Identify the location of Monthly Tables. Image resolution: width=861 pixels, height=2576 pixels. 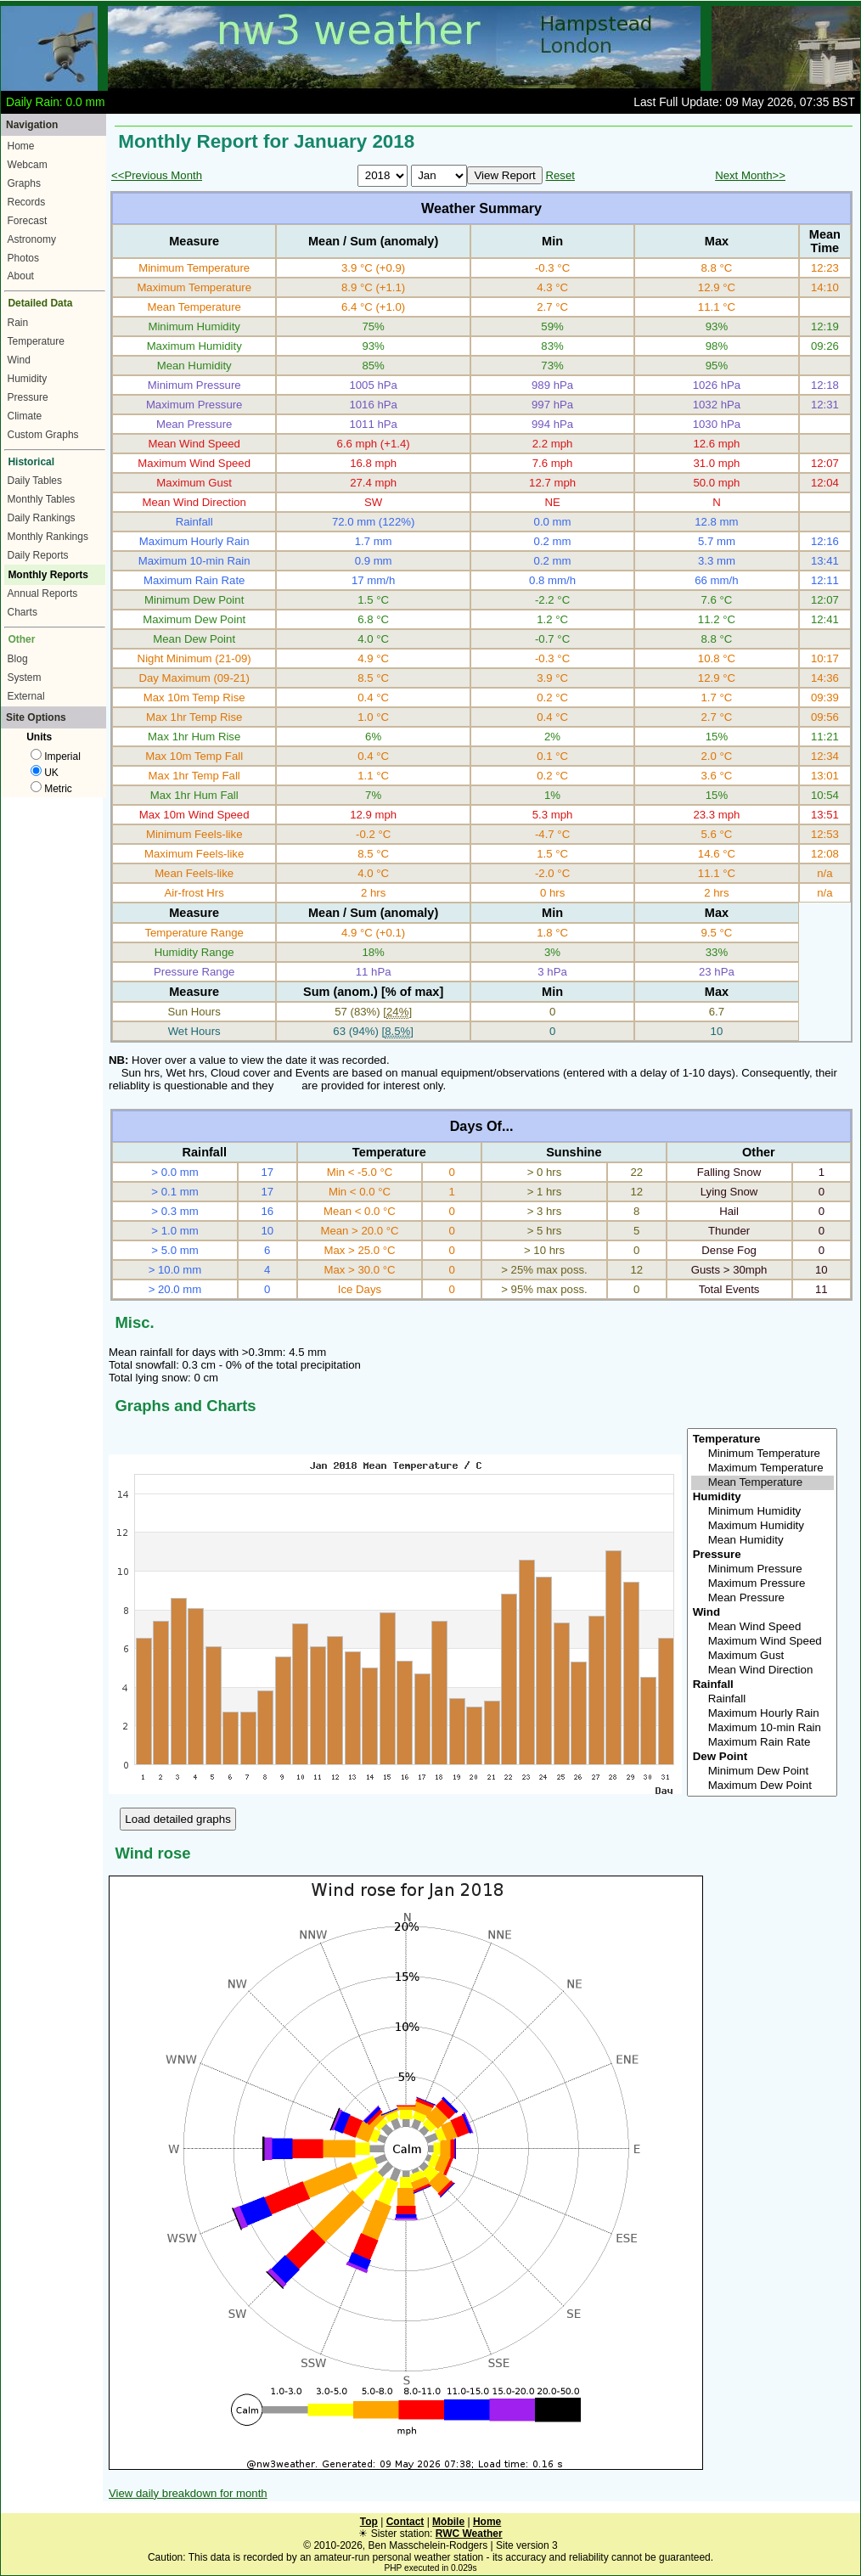
(42, 499).